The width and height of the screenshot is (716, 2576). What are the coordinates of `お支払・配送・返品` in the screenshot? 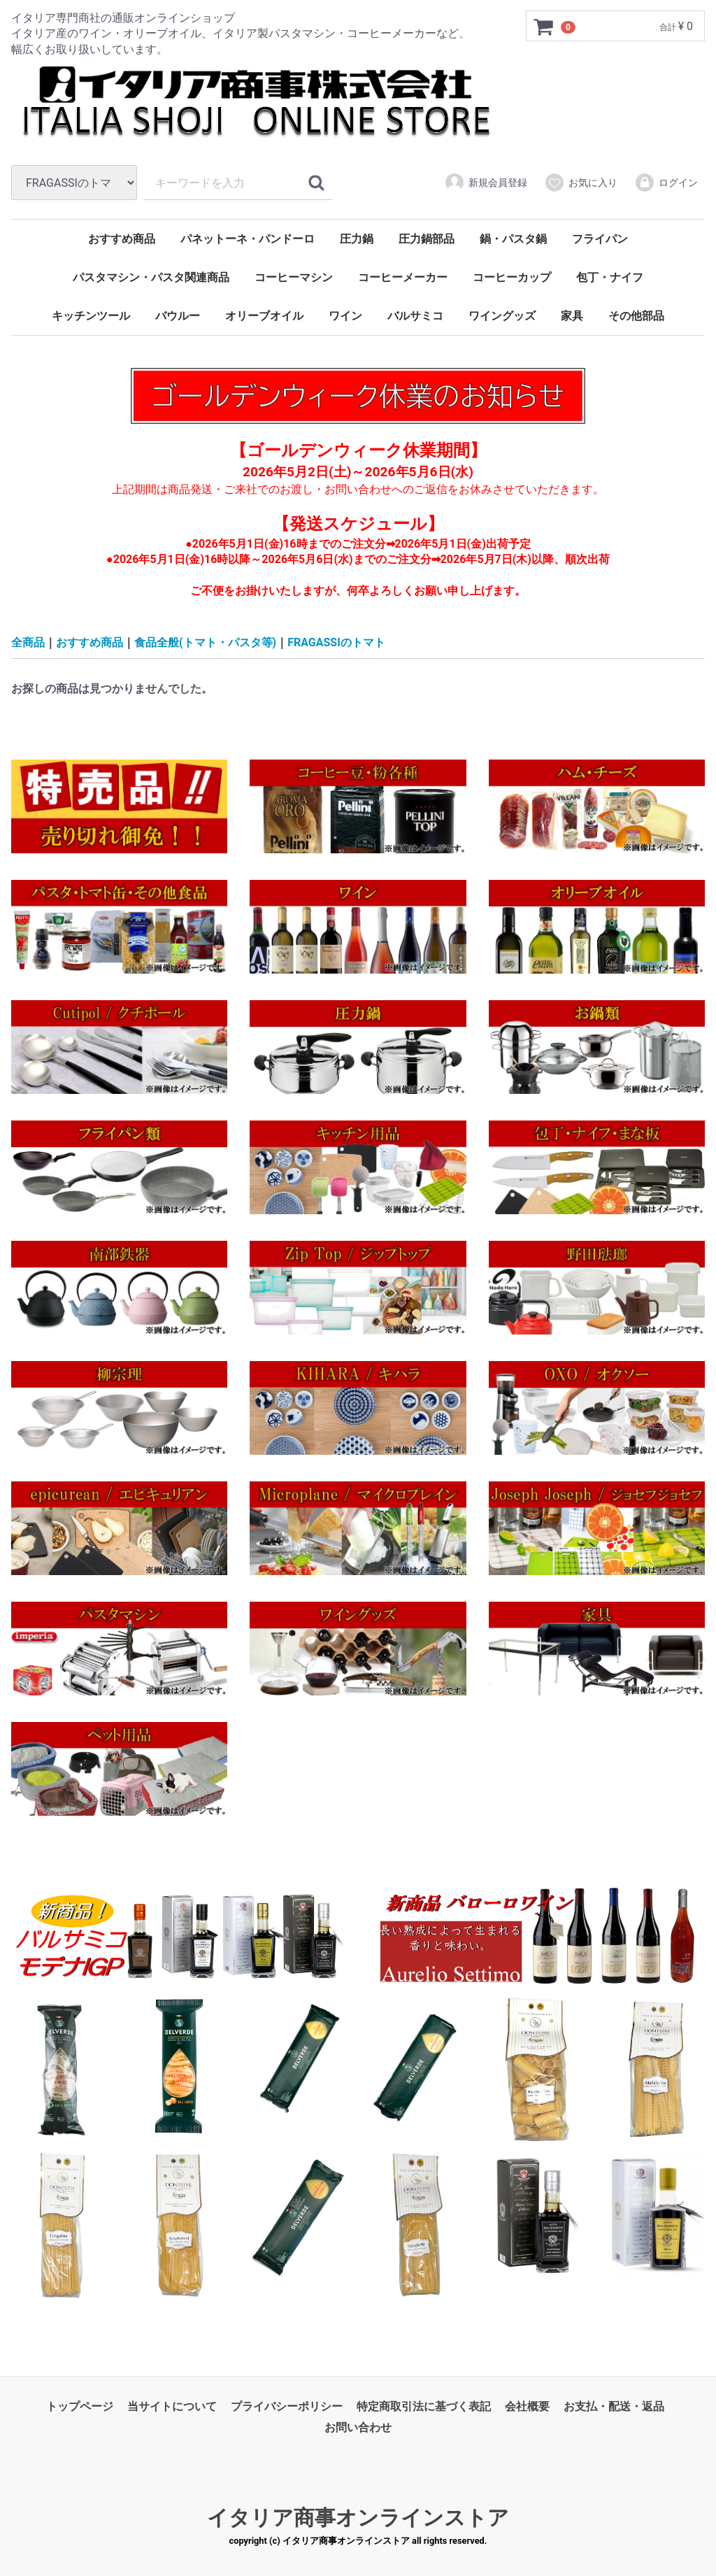 It's located at (614, 2406).